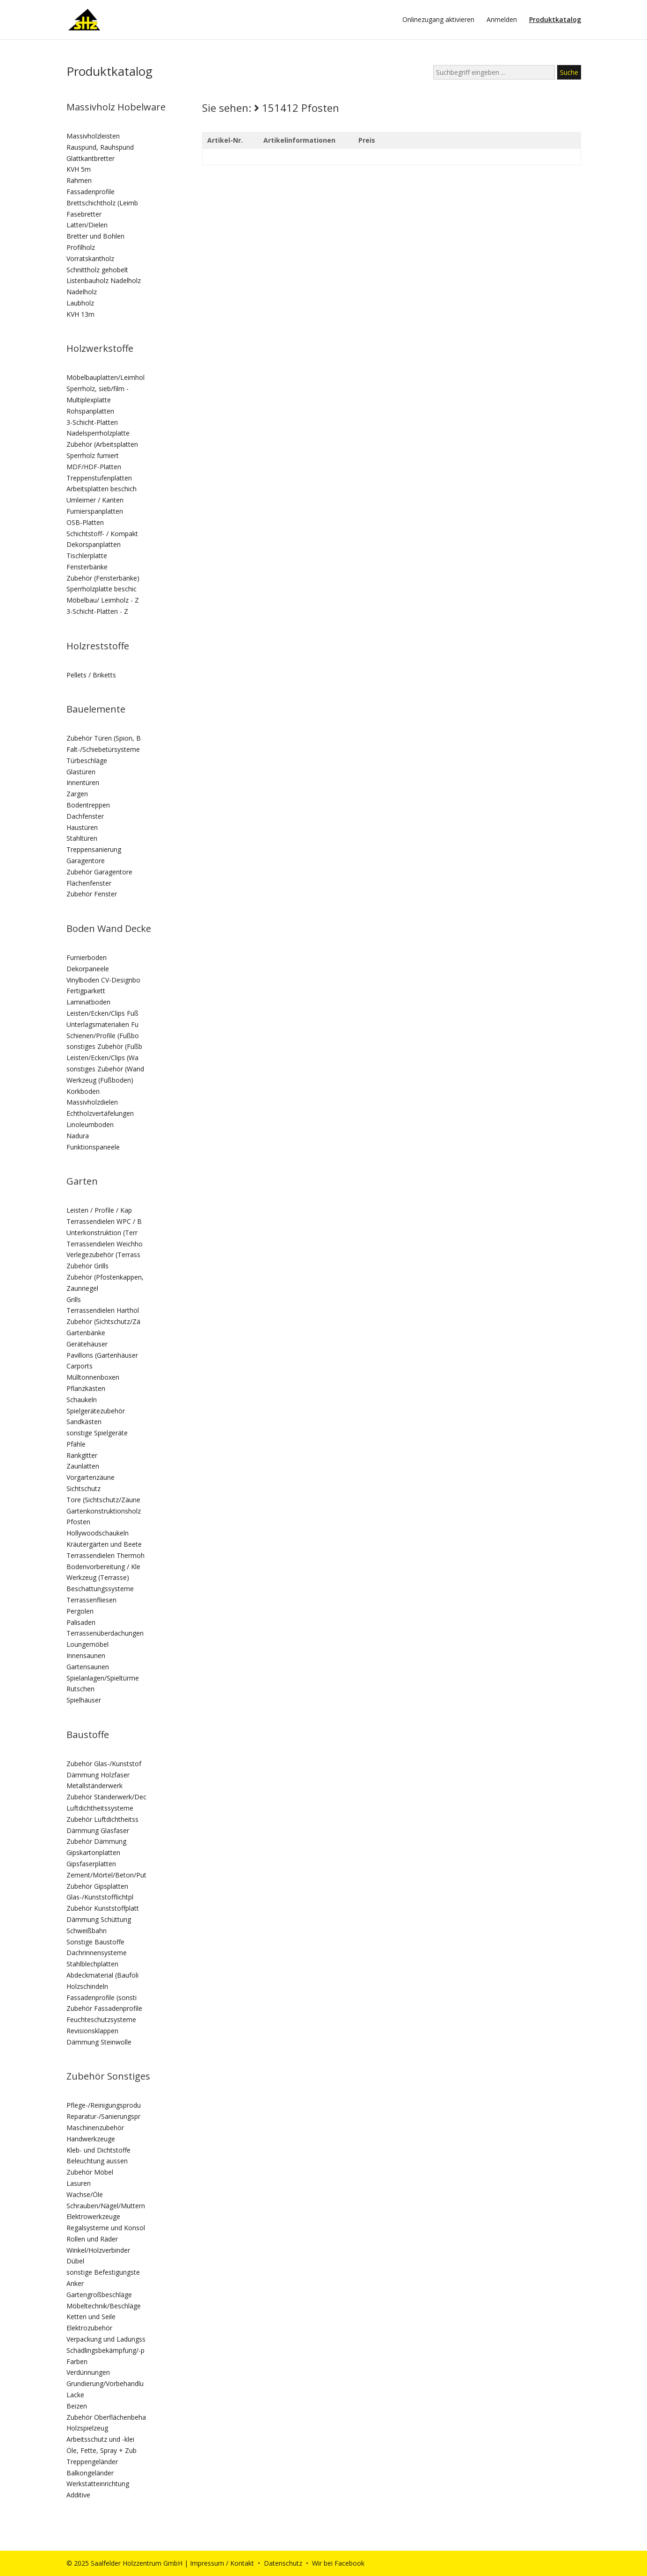  I want to click on Fassadenprofile (sonsti, so click(101, 1997).